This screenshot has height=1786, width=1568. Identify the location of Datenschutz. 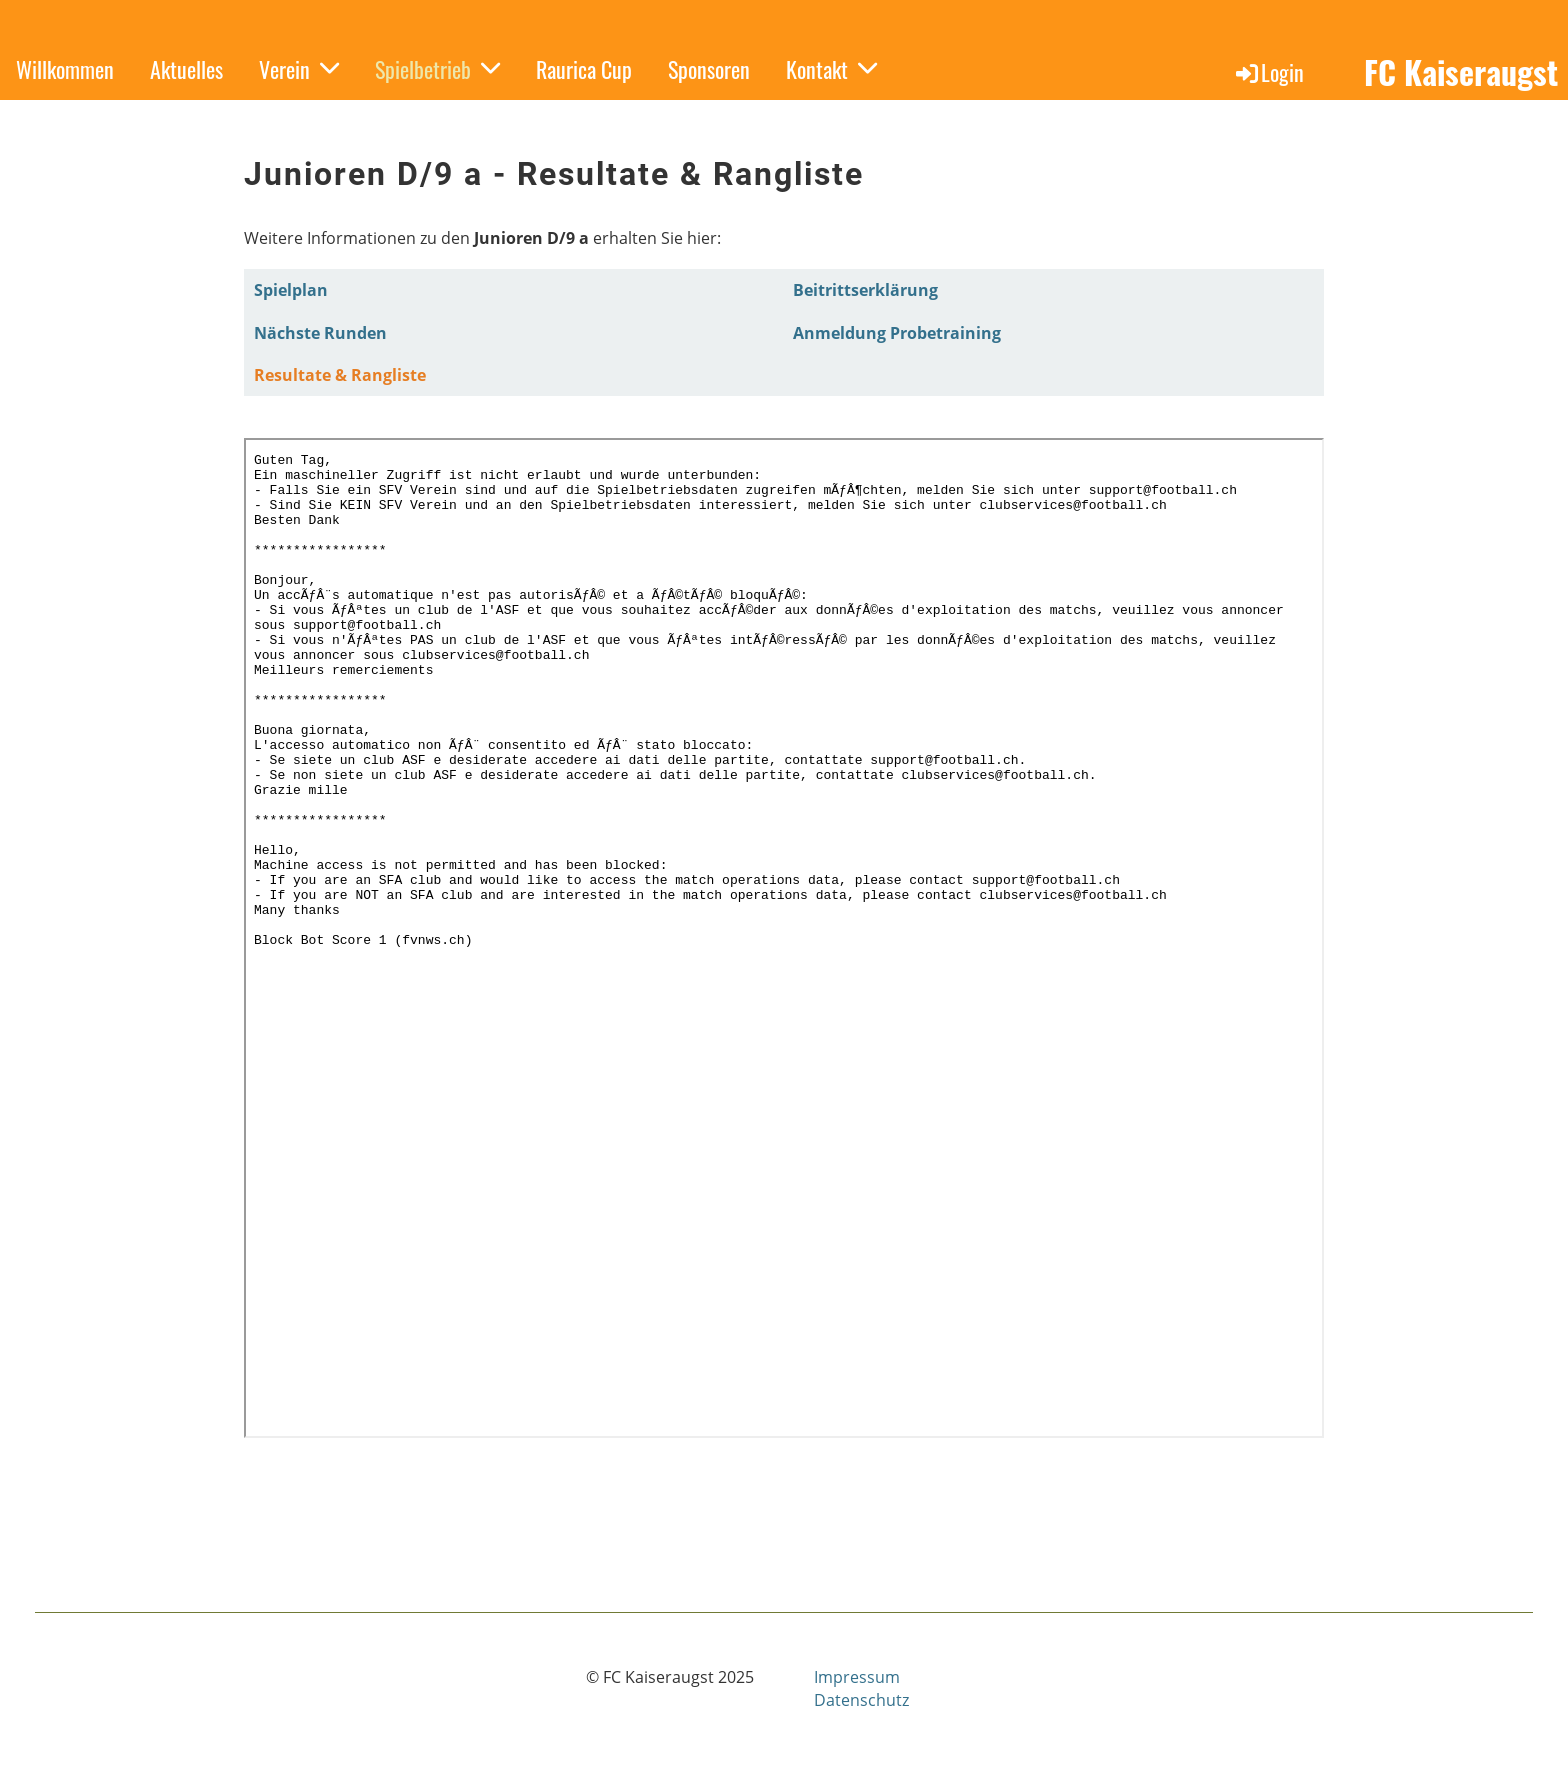
(861, 1700).